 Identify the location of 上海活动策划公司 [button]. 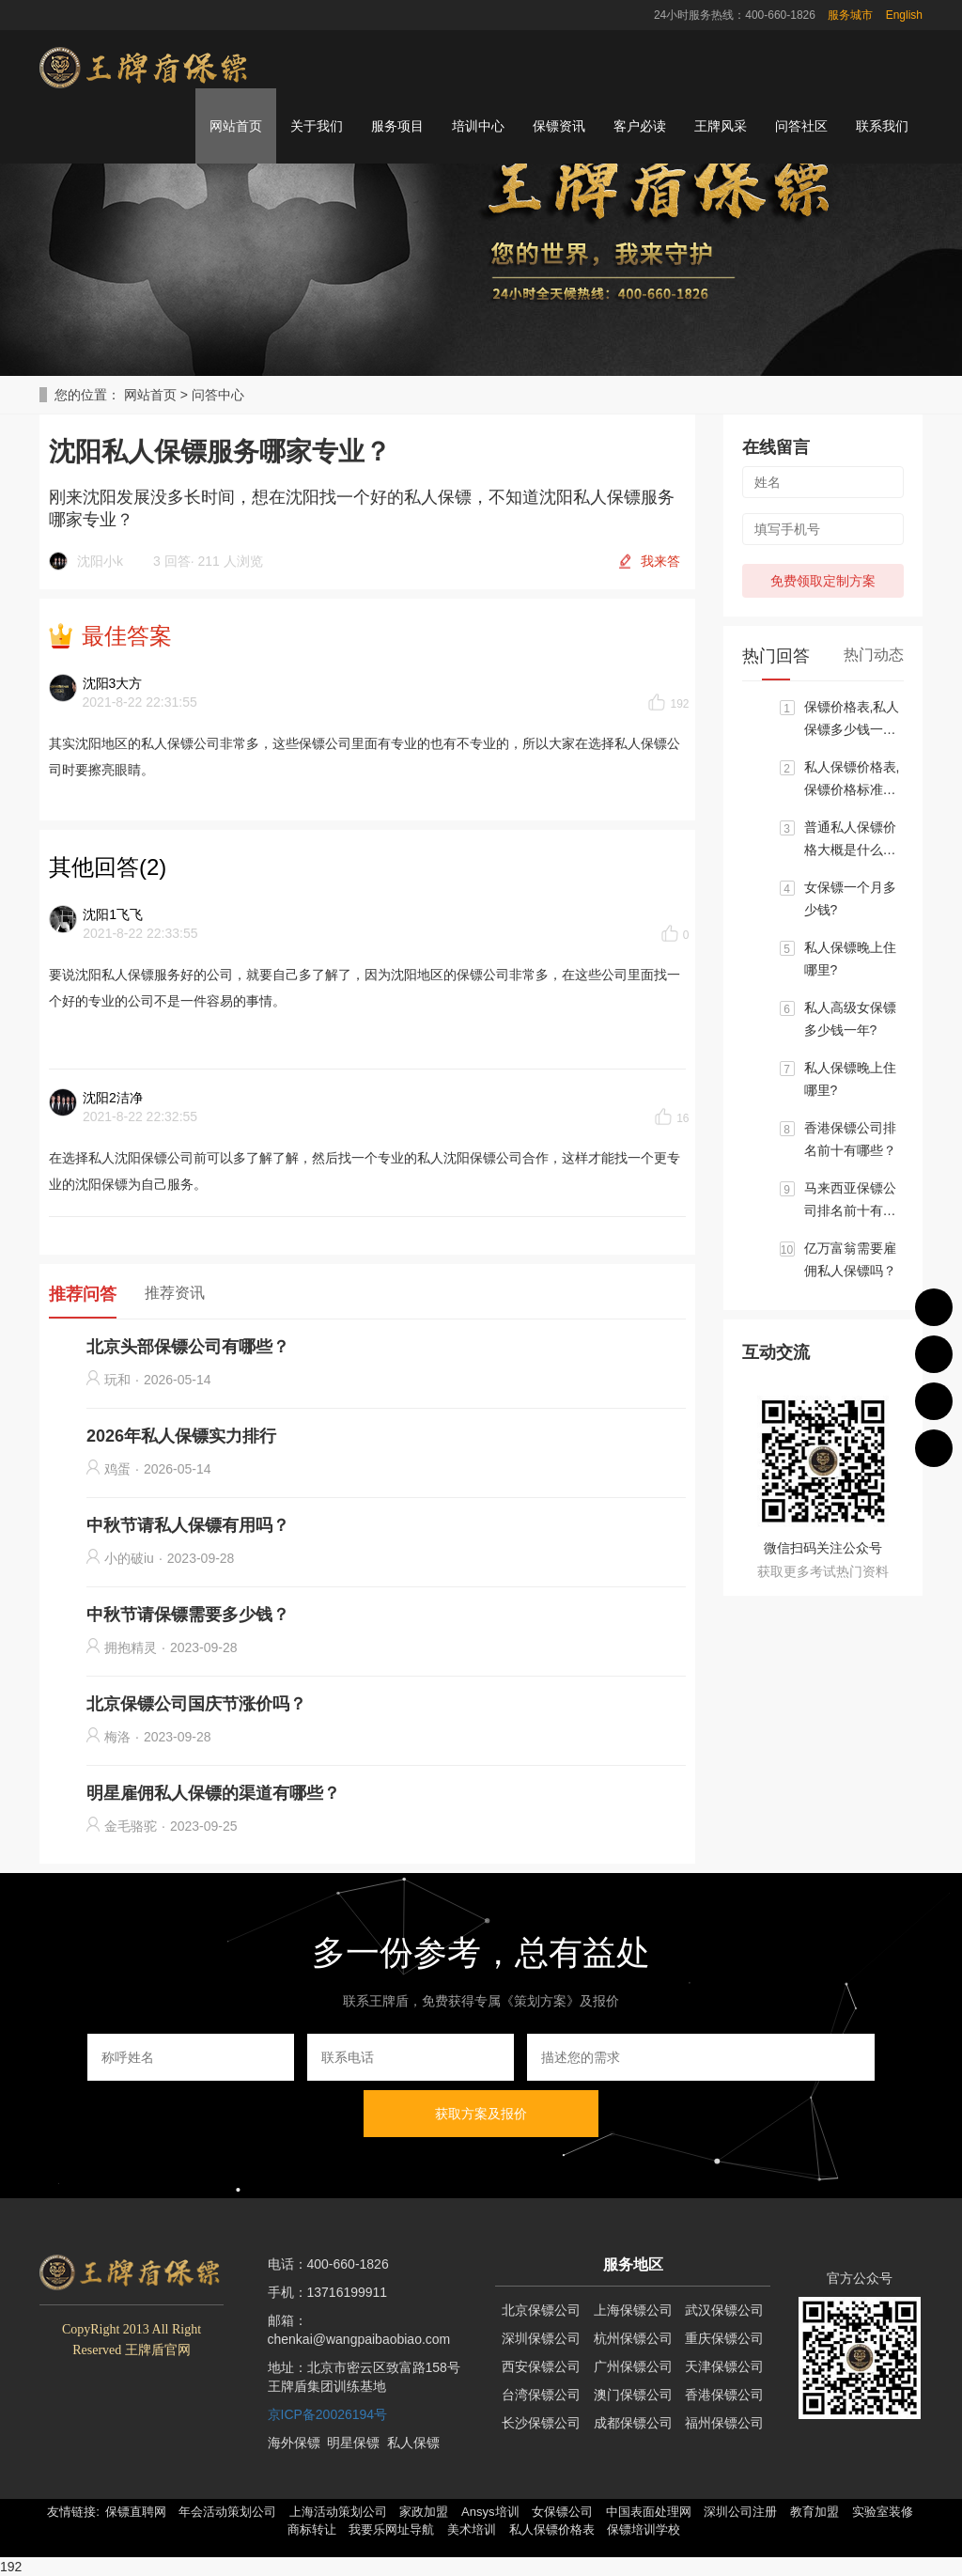
(338, 2512).